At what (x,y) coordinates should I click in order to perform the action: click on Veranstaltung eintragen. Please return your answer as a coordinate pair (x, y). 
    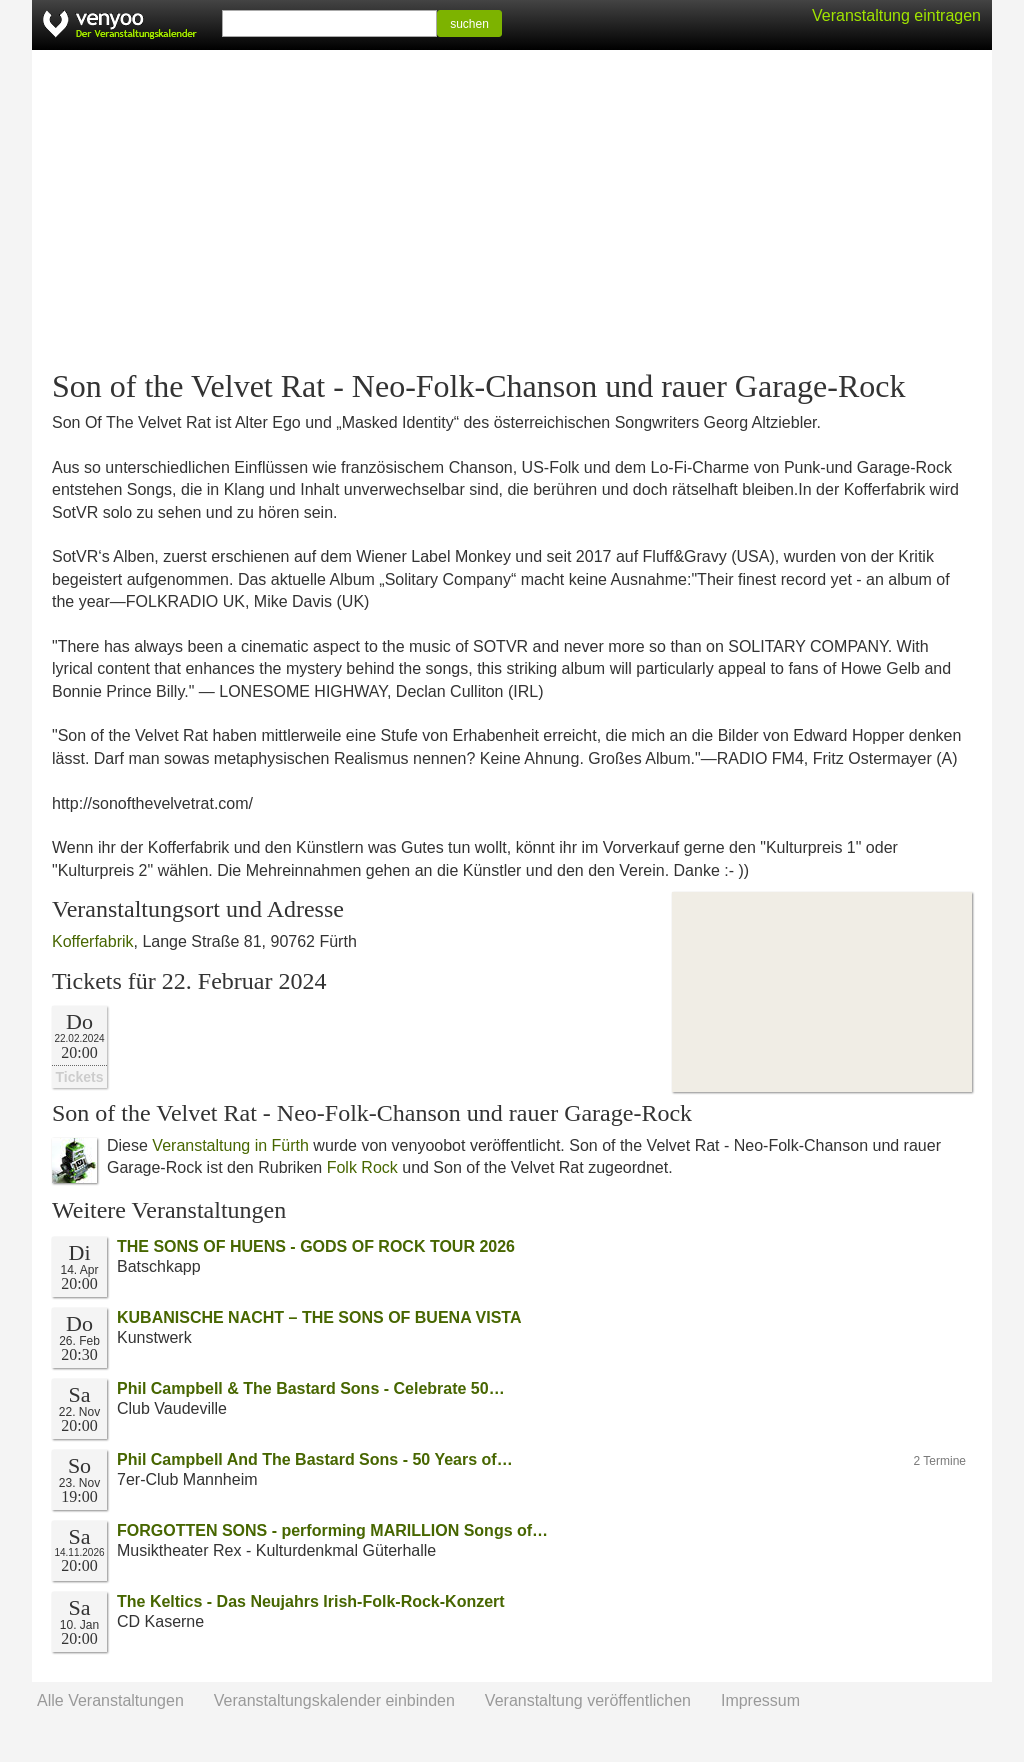
    Looking at the image, I should click on (896, 15).